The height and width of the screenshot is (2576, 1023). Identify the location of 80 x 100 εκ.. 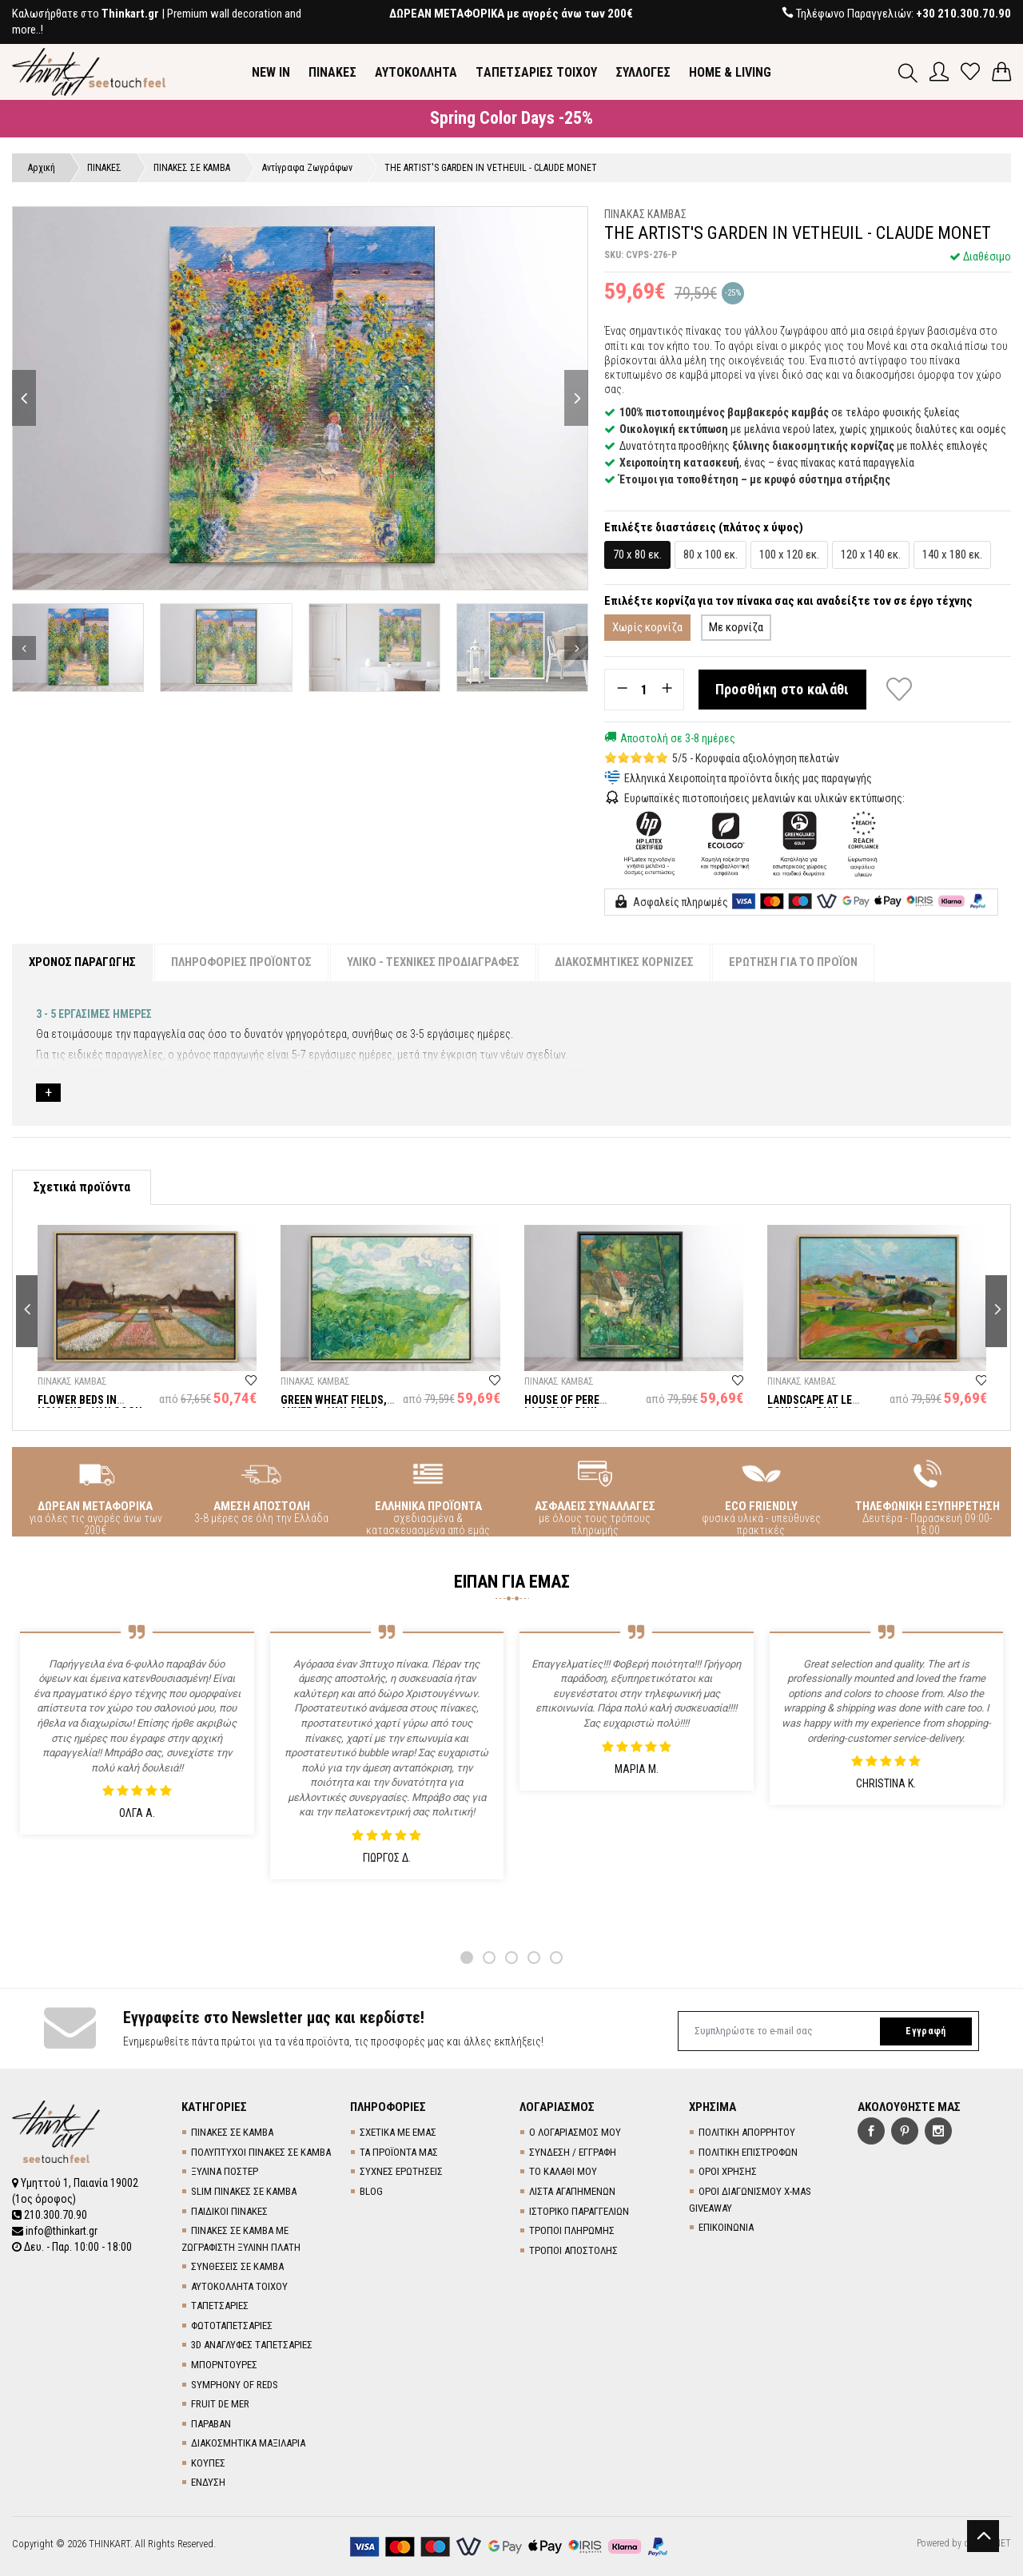
(710, 554).